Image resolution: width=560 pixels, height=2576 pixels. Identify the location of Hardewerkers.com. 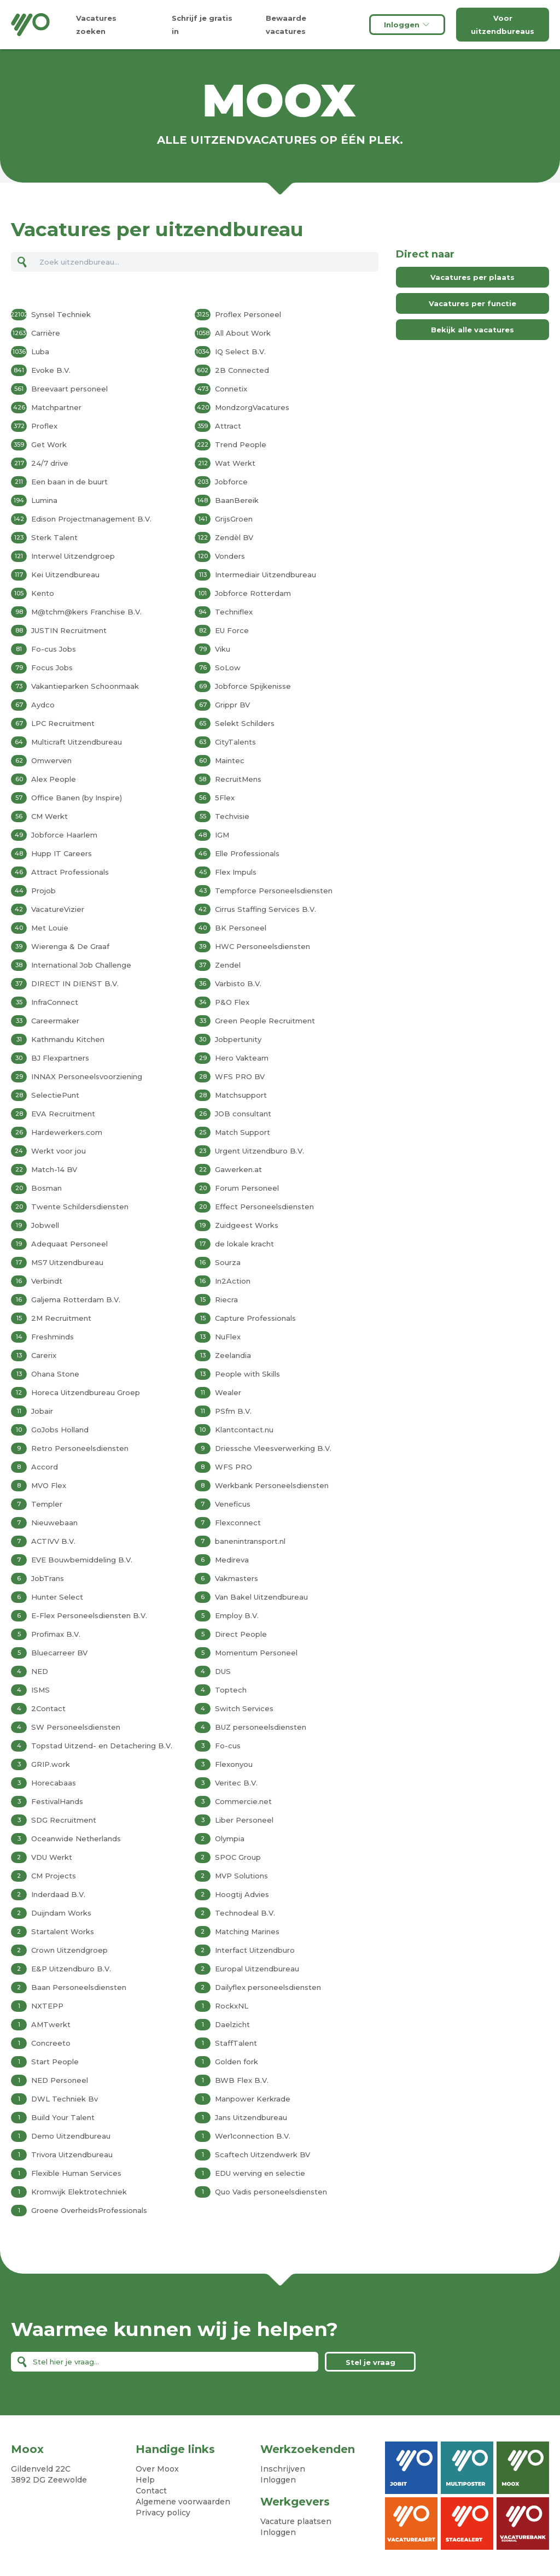
(66, 1132).